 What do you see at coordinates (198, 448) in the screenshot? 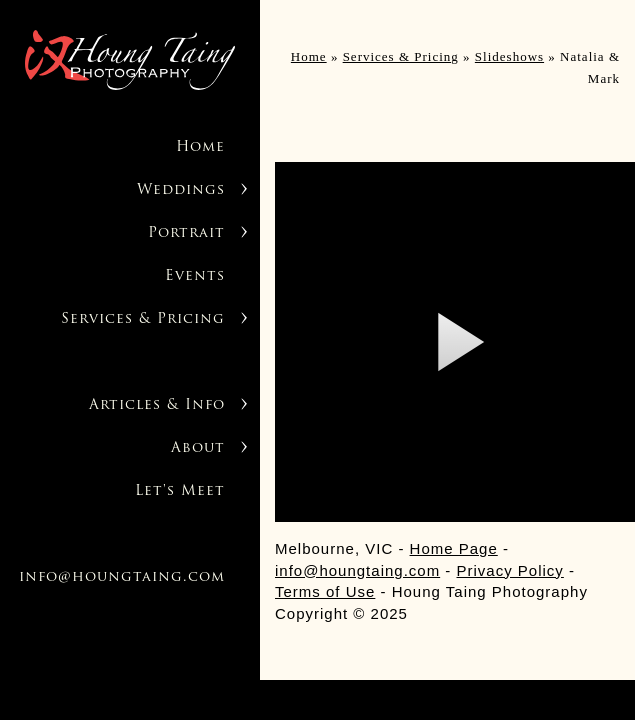
I see `About` at bounding box center [198, 448].